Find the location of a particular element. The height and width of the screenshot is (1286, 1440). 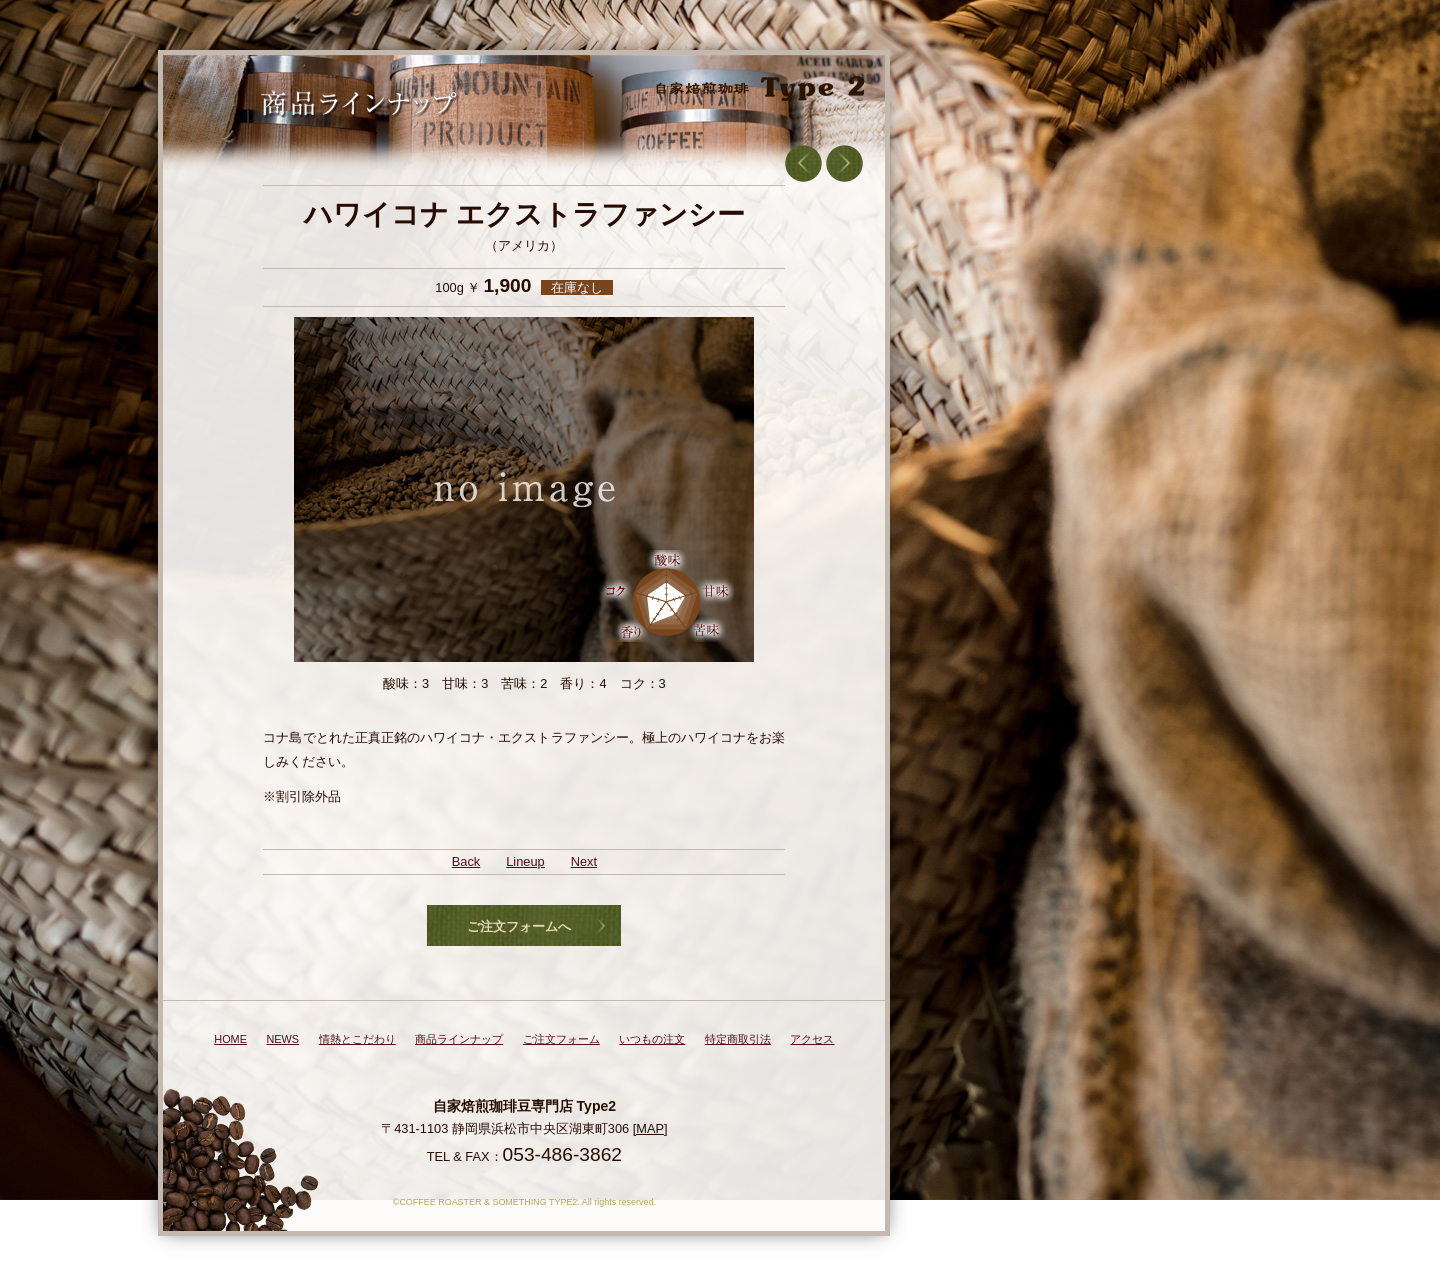

Back is located at coordinates (466, 861).